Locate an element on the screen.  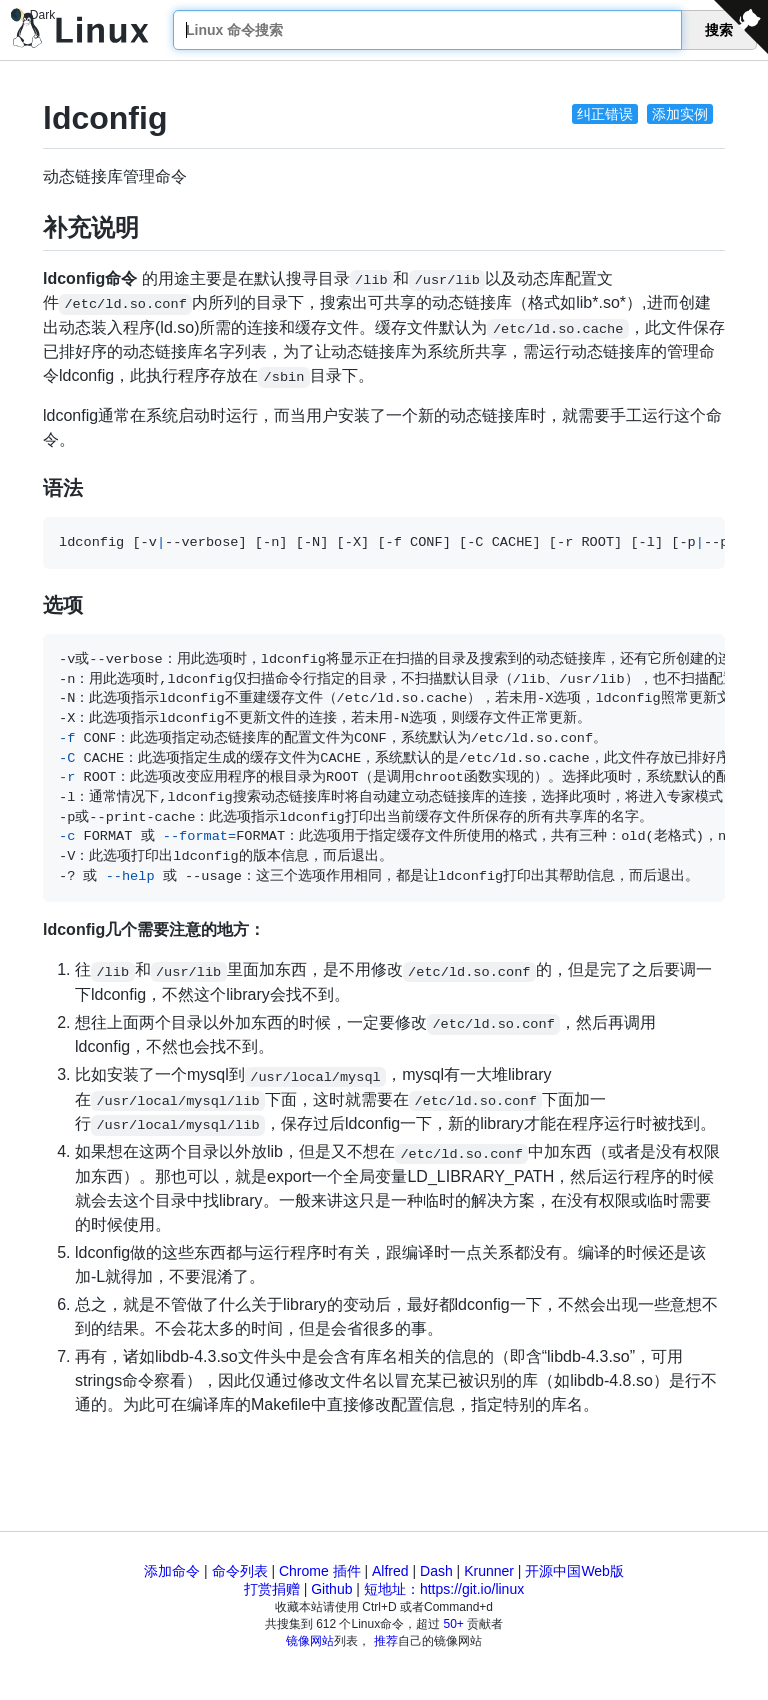
纠正错误 is located at coordinates (605, 114).